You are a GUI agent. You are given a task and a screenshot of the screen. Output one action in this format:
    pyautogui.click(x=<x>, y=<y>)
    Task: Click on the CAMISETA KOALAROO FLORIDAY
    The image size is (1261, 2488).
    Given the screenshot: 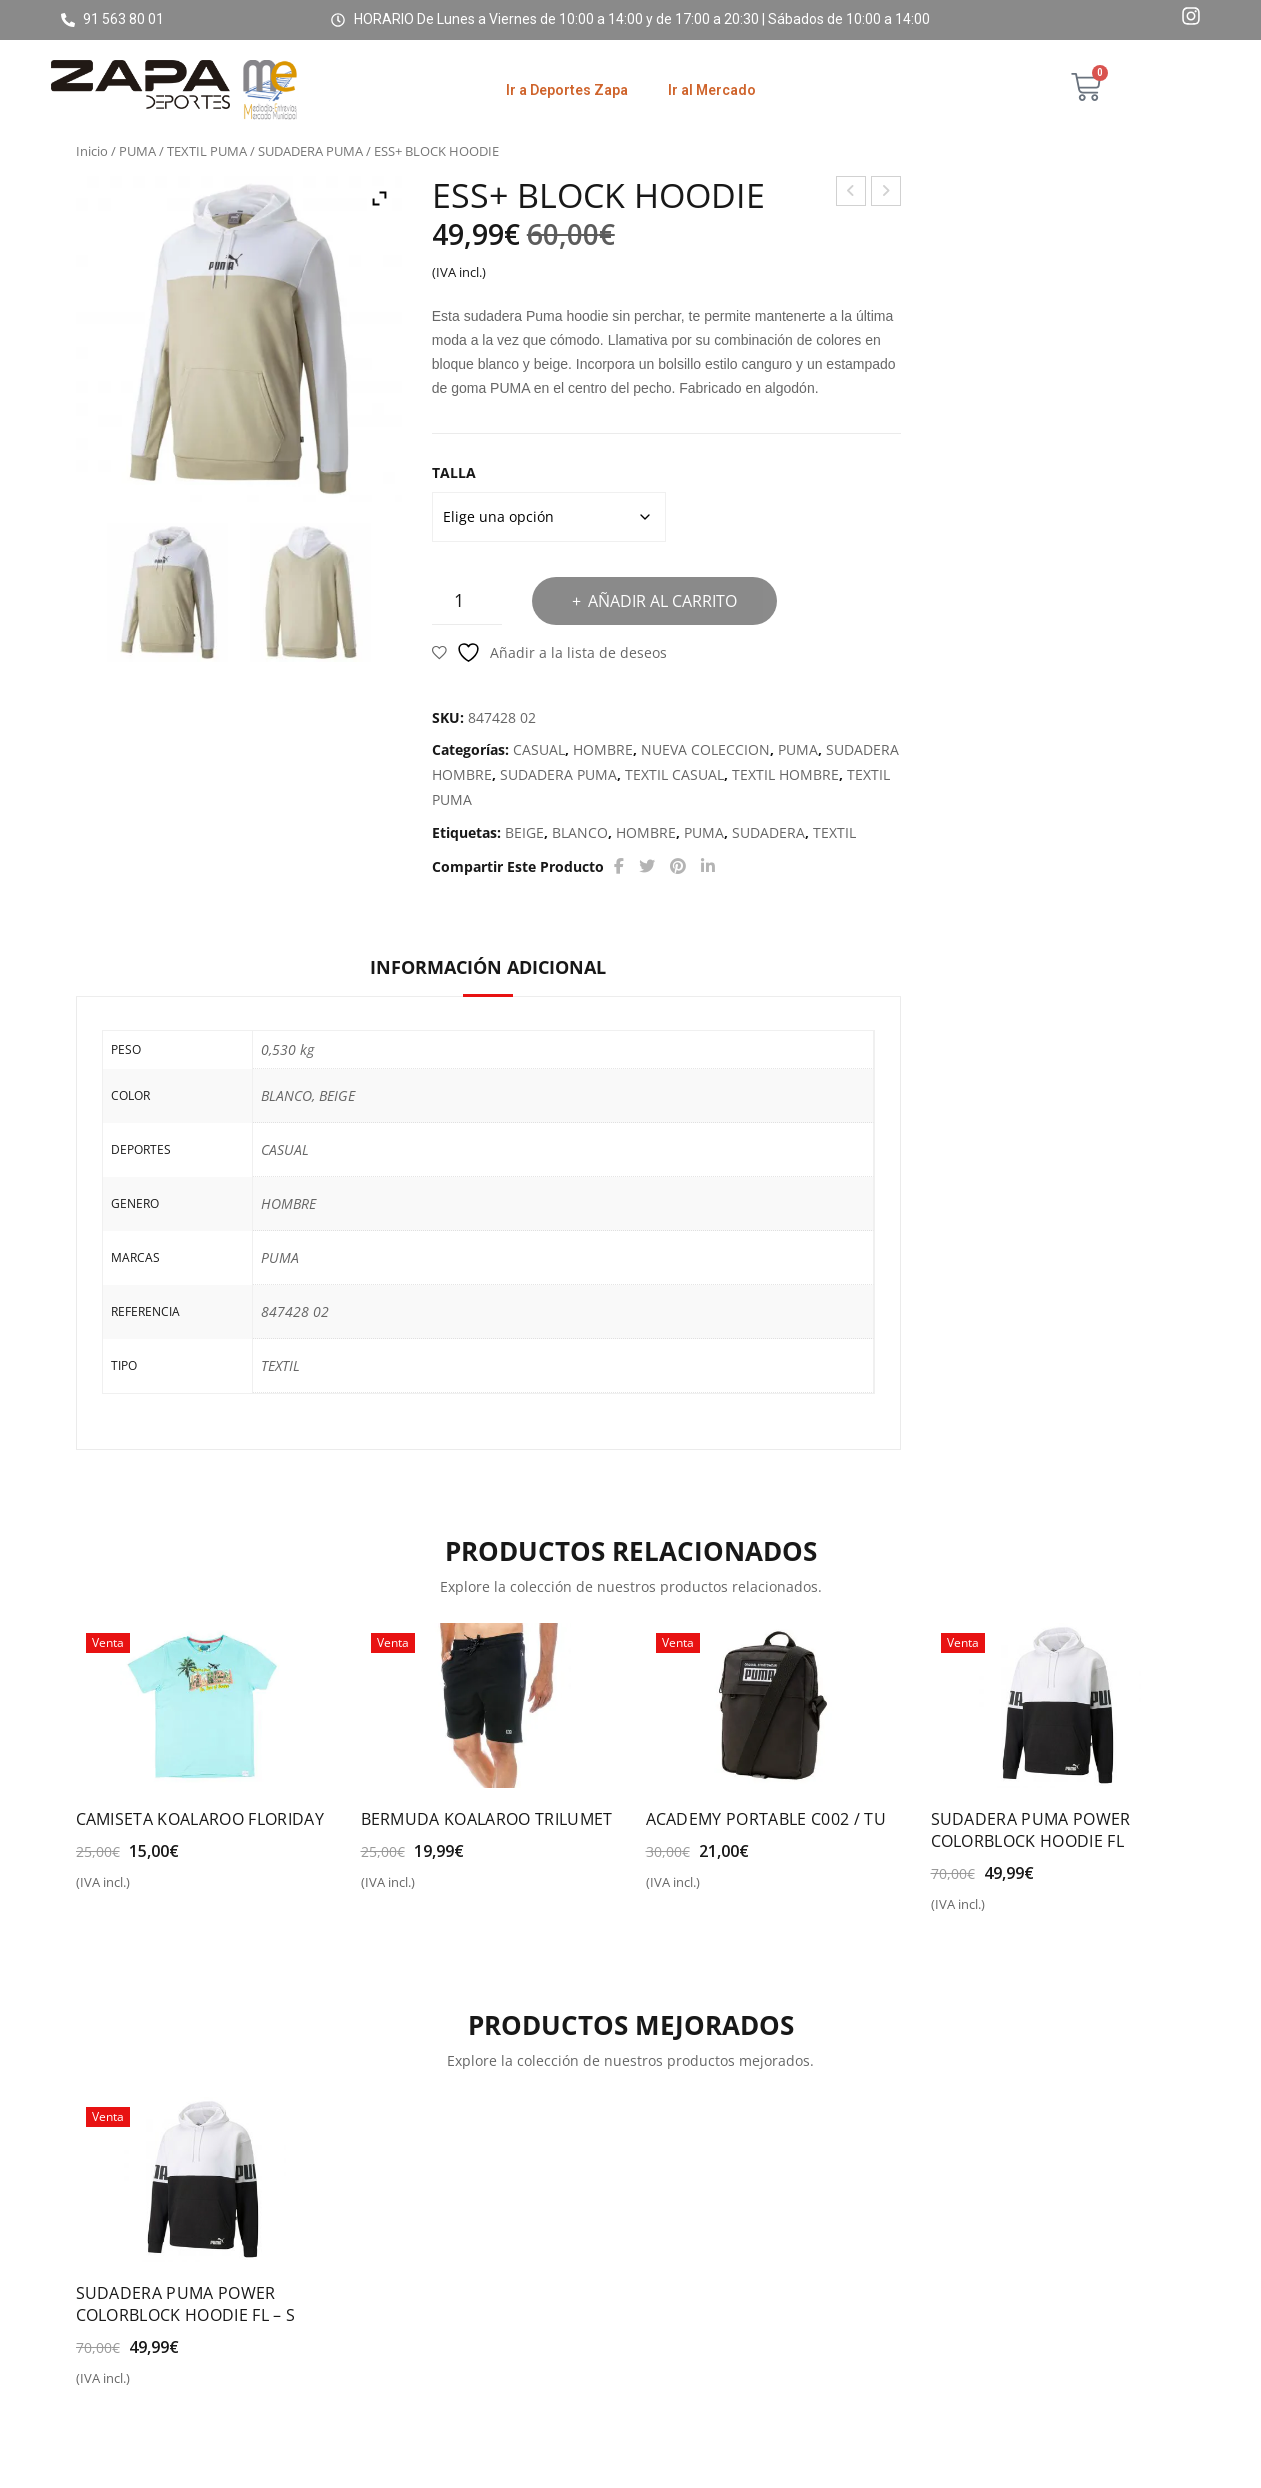 What is the action you would take?
    pyautogui.click(x=200, y=1819)
    